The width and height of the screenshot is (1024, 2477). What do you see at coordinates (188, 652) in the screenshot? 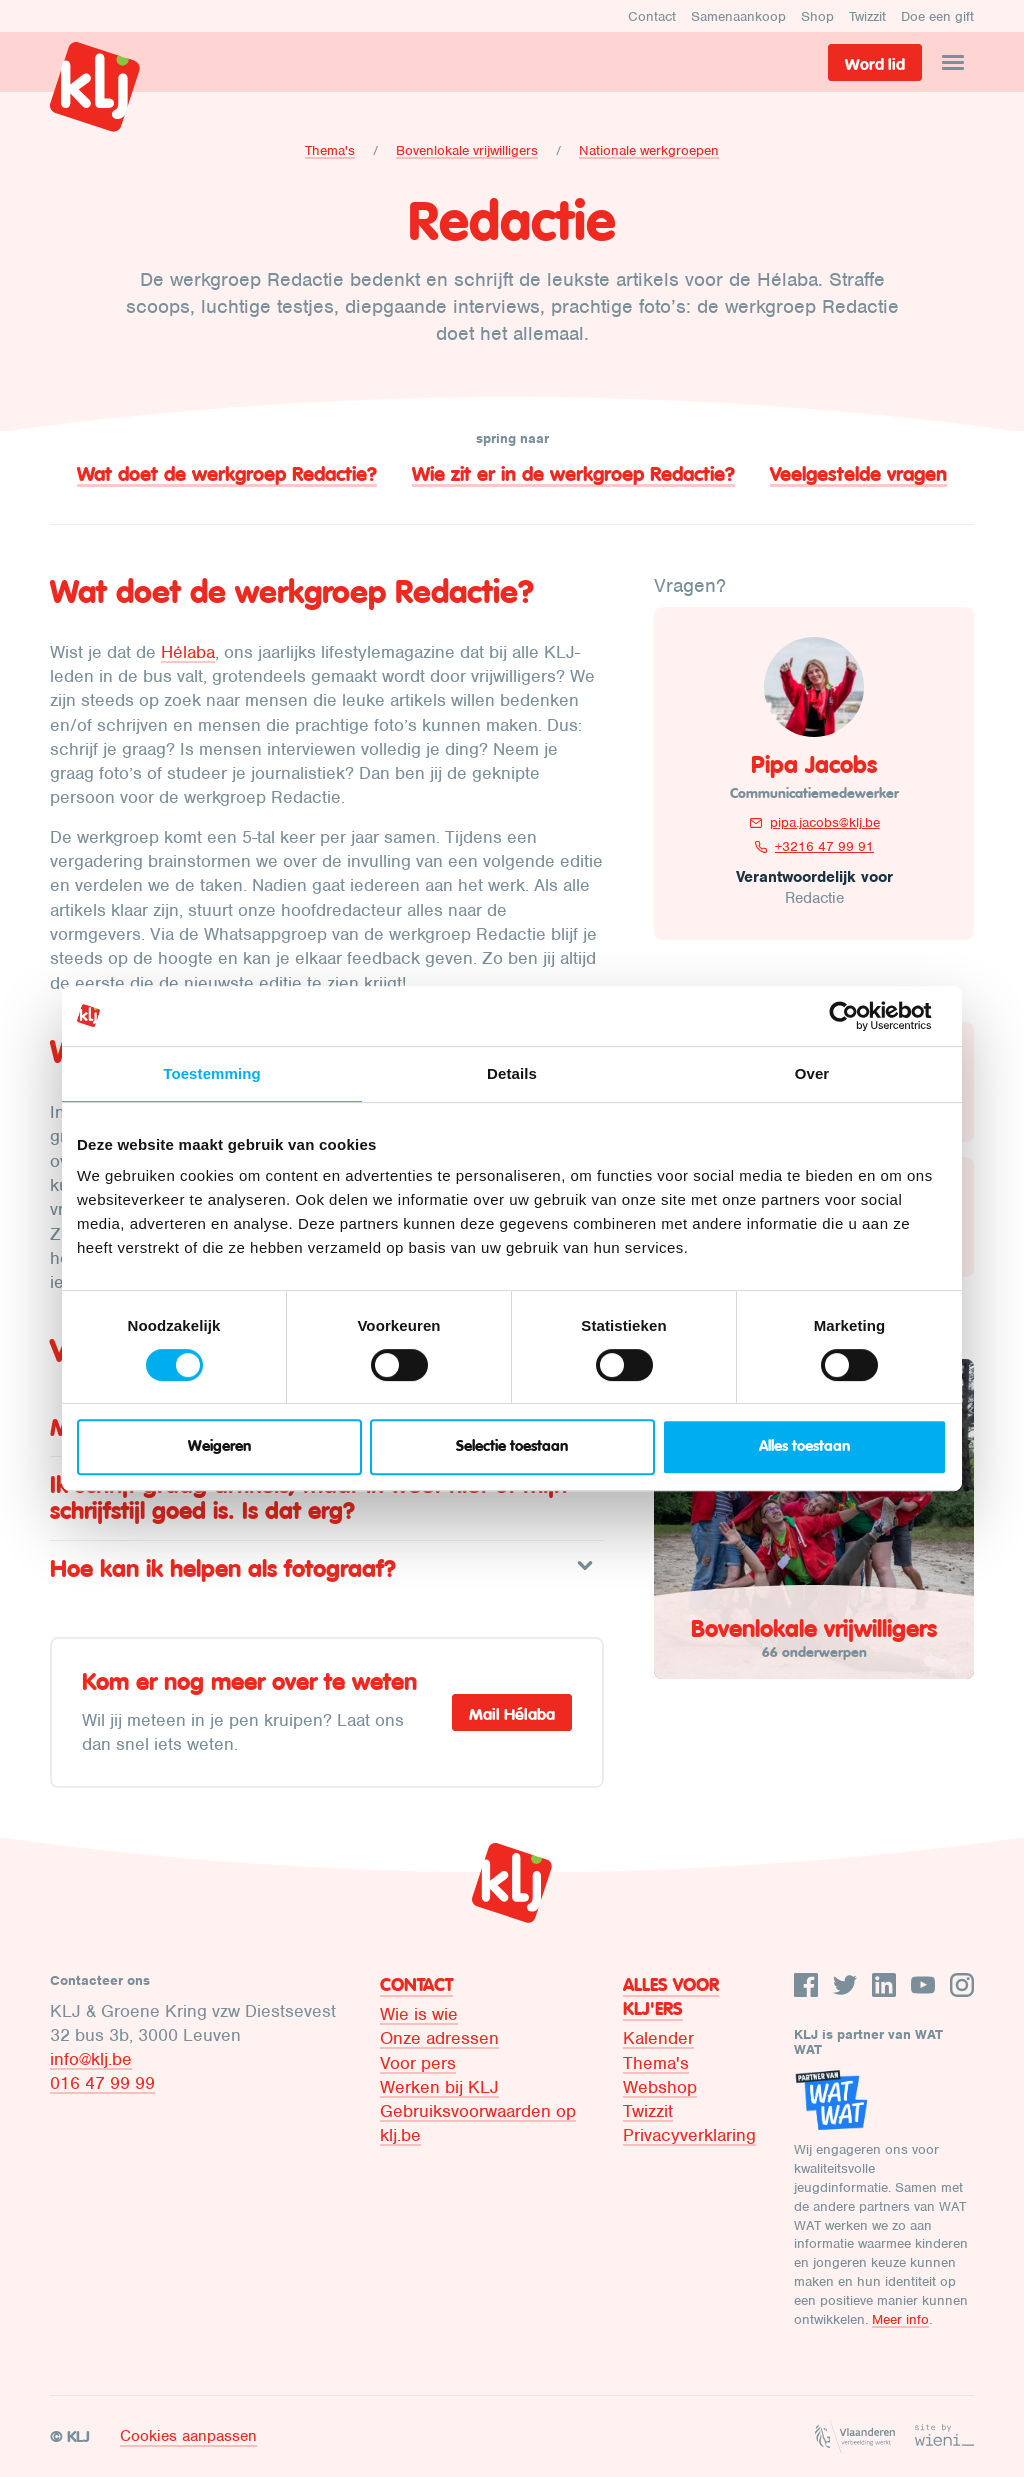
I see `Hélaba` at bounding box center [188, 652].